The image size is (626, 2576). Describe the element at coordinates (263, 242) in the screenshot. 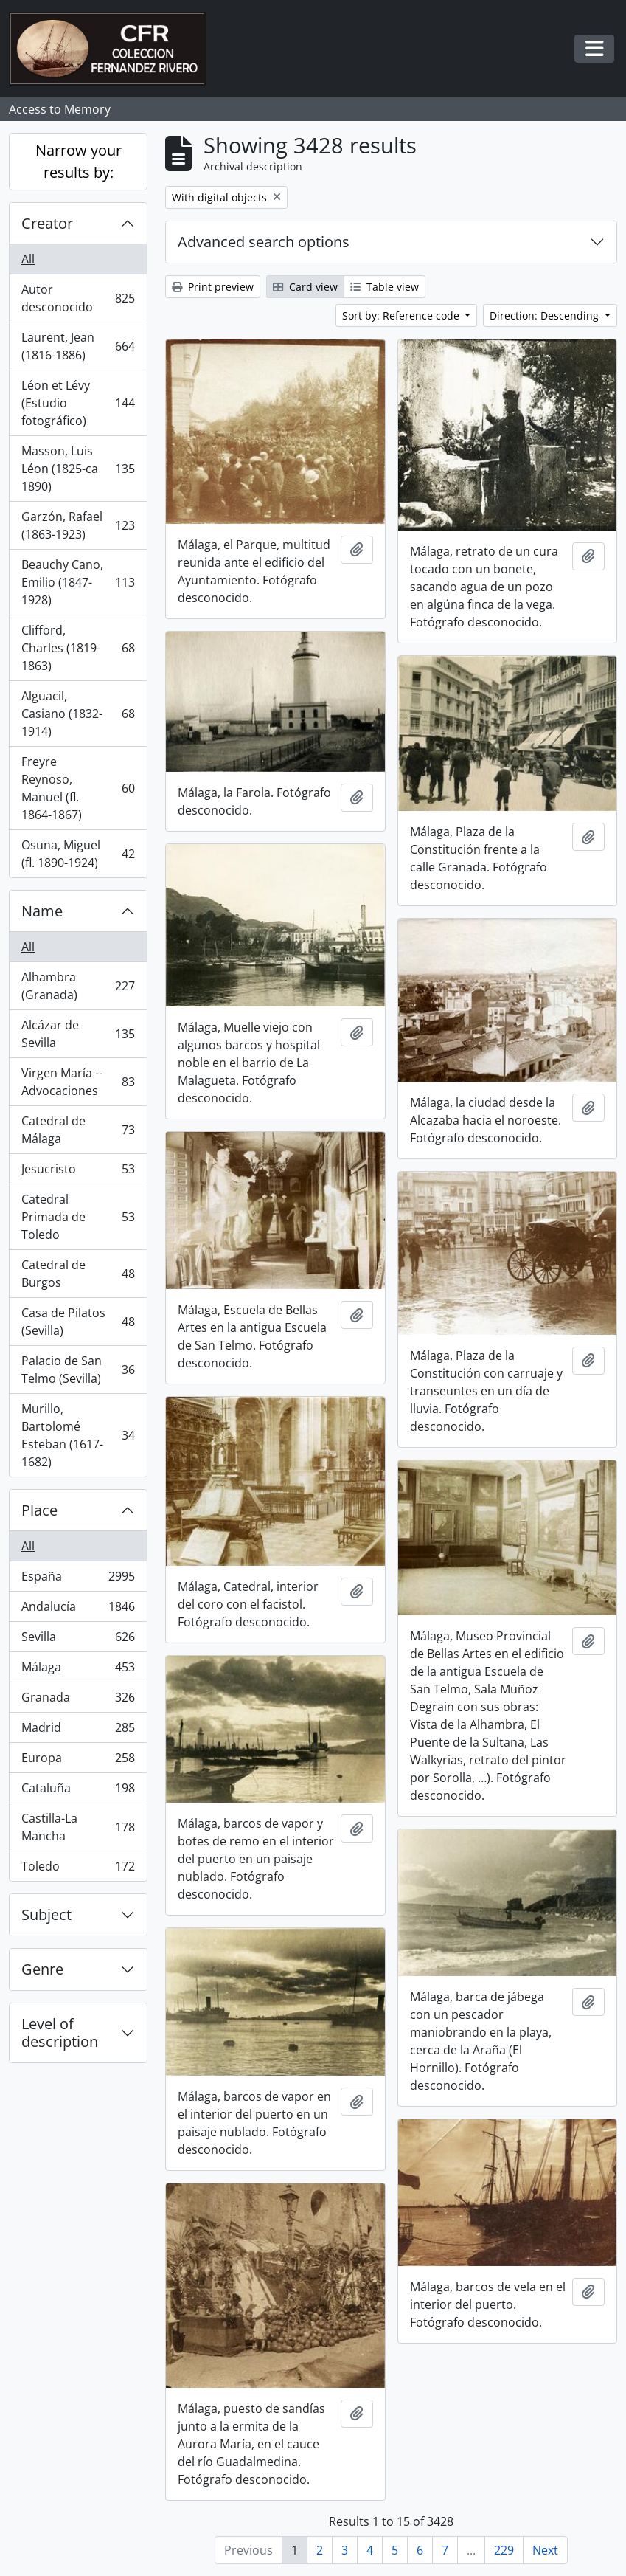

I see `Advanced search options` at that location.